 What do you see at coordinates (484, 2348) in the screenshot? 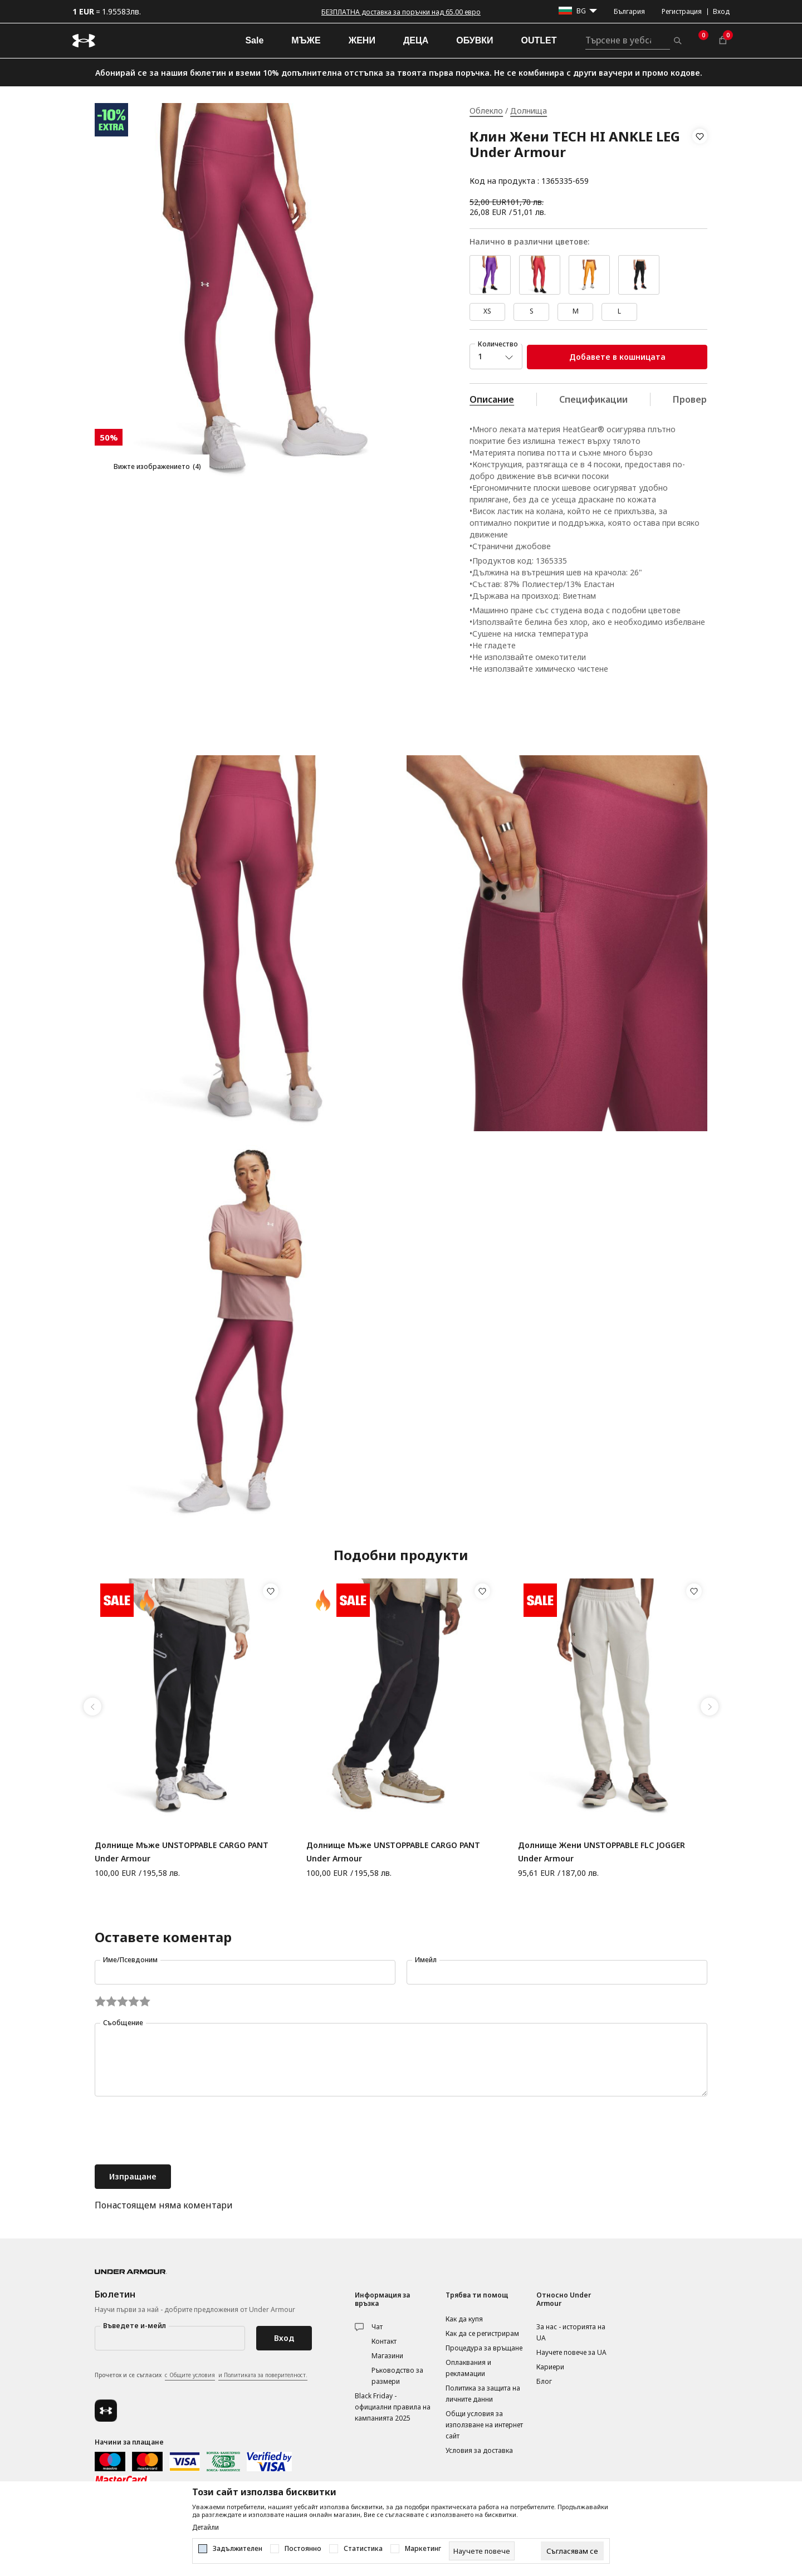
I see `Процедура за връщане` at bounding box center [484, 2348].